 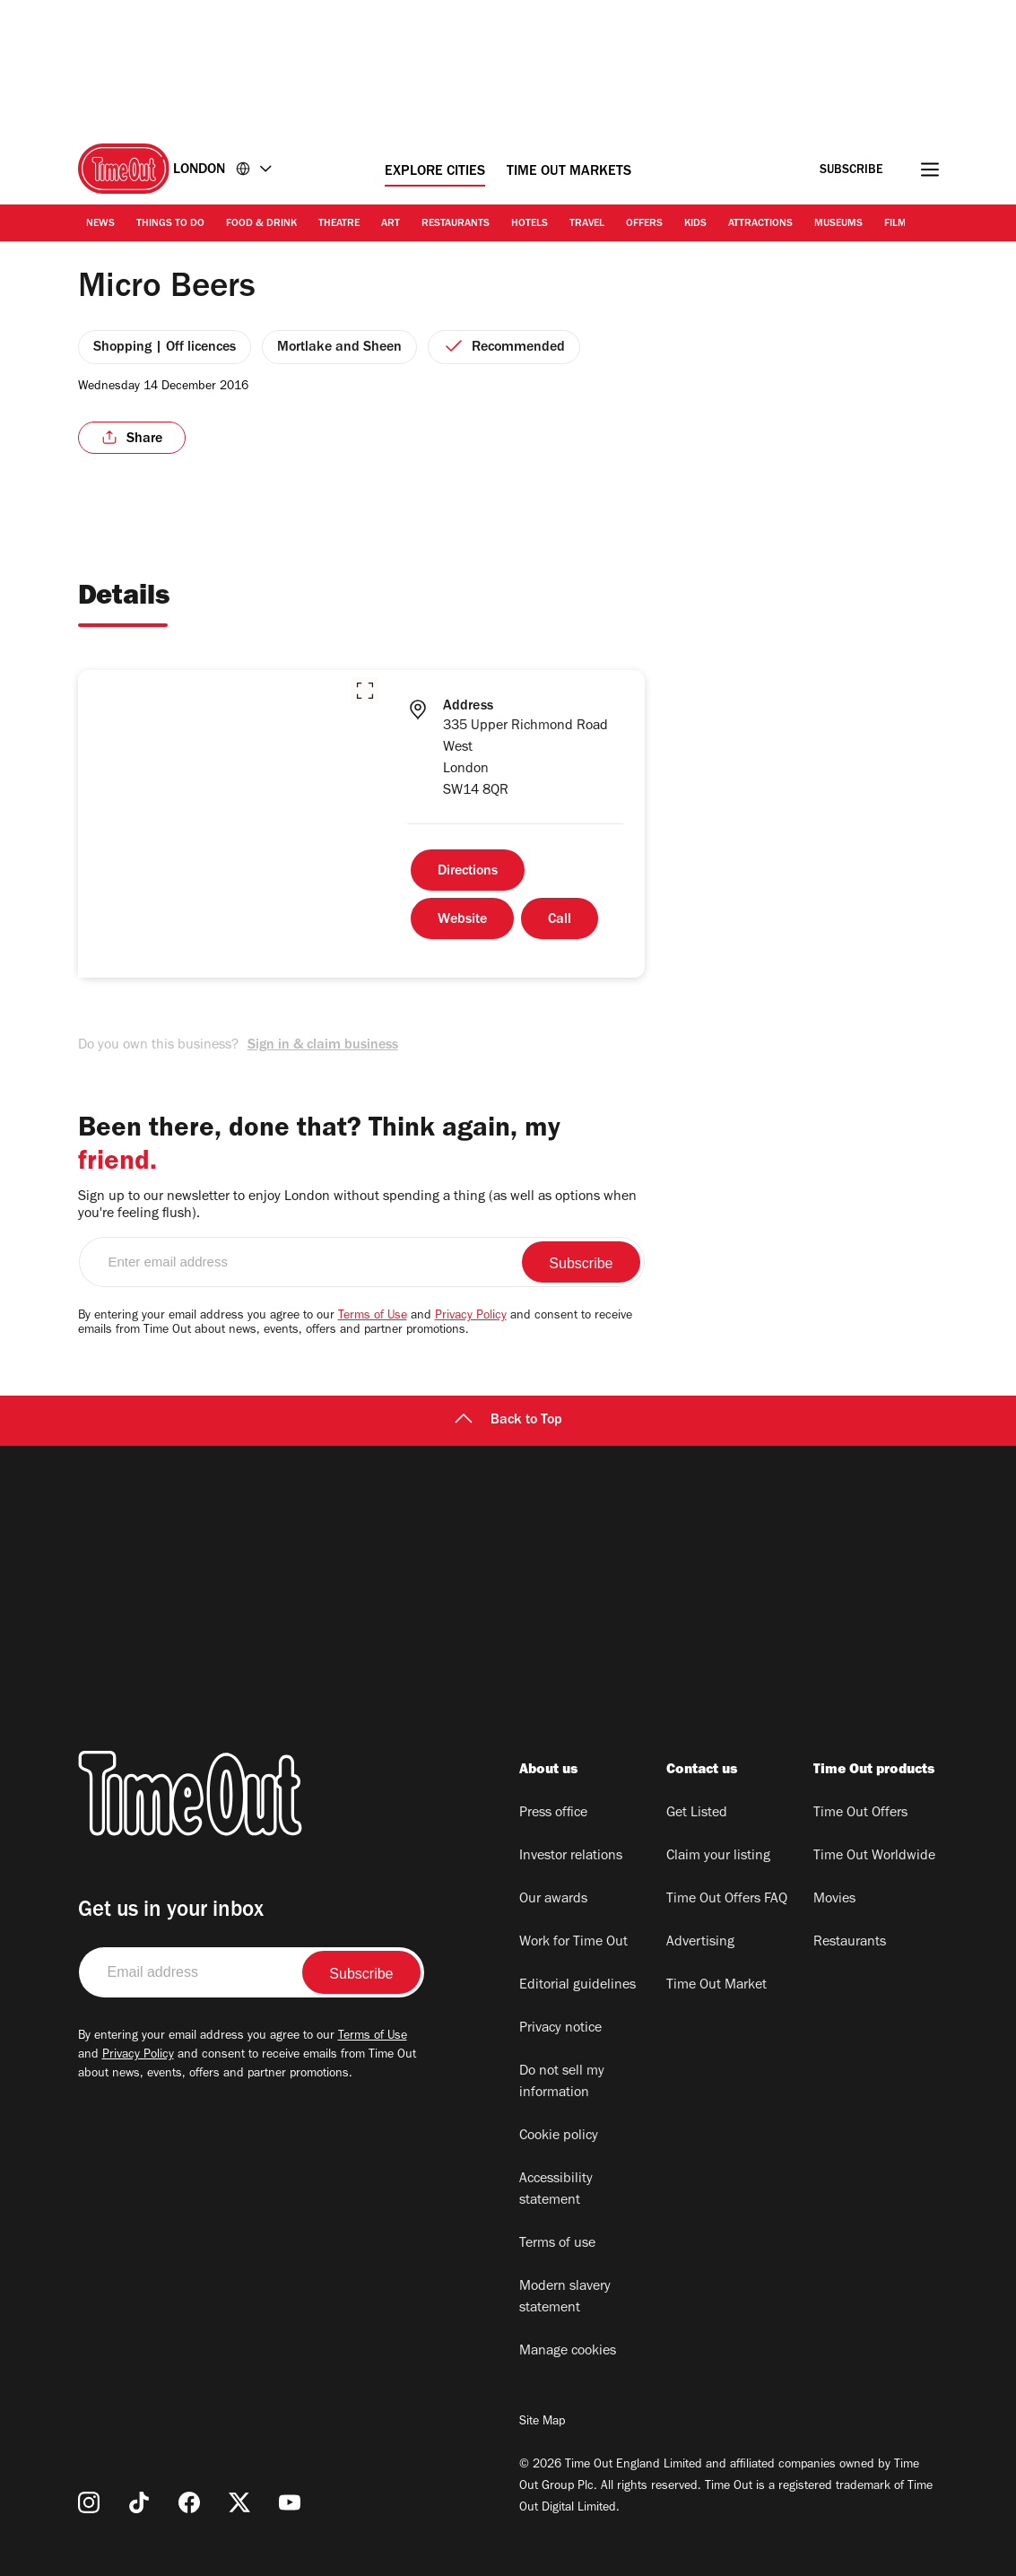 I want to click on Restaurants, so click(x=455, y=224).